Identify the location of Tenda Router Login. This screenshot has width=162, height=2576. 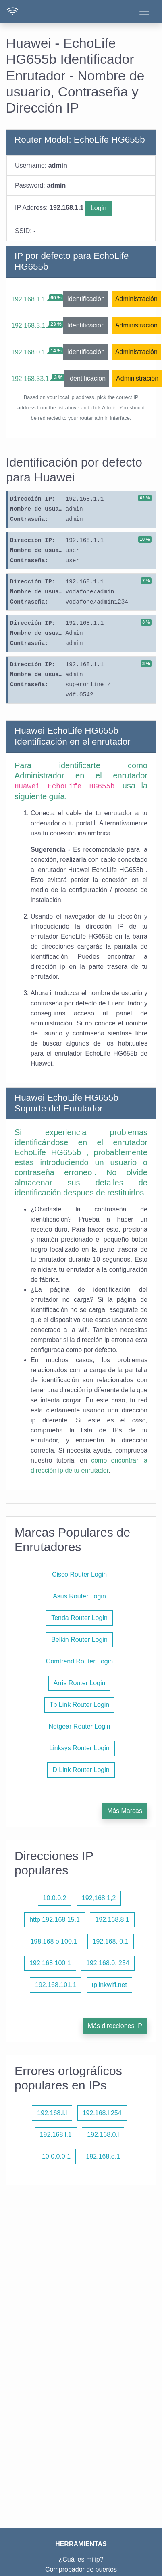
(79, 1617).